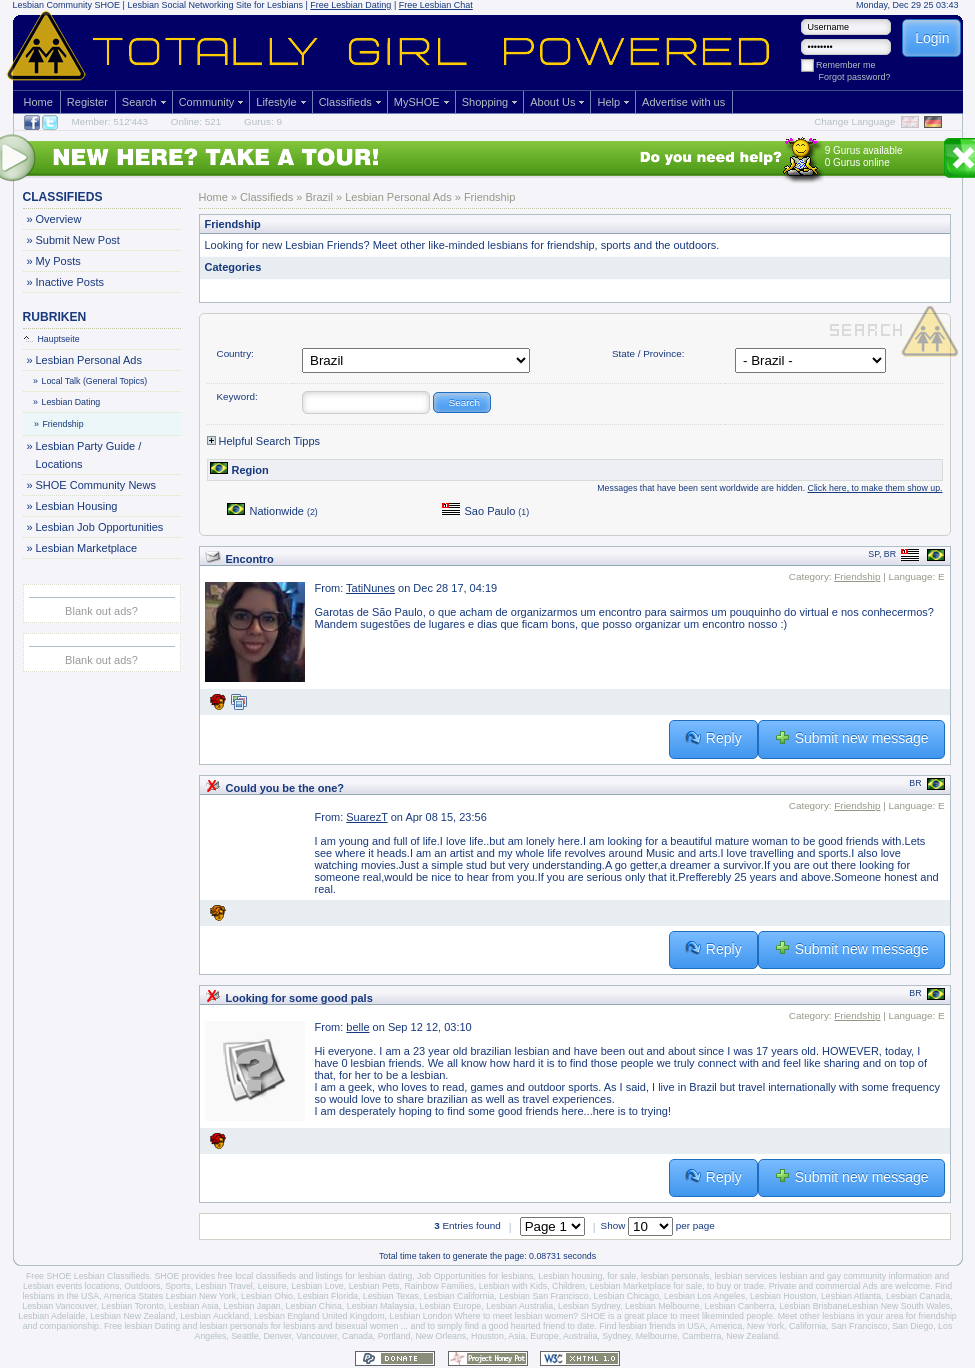  I want to click on Search, so click(139, 102).